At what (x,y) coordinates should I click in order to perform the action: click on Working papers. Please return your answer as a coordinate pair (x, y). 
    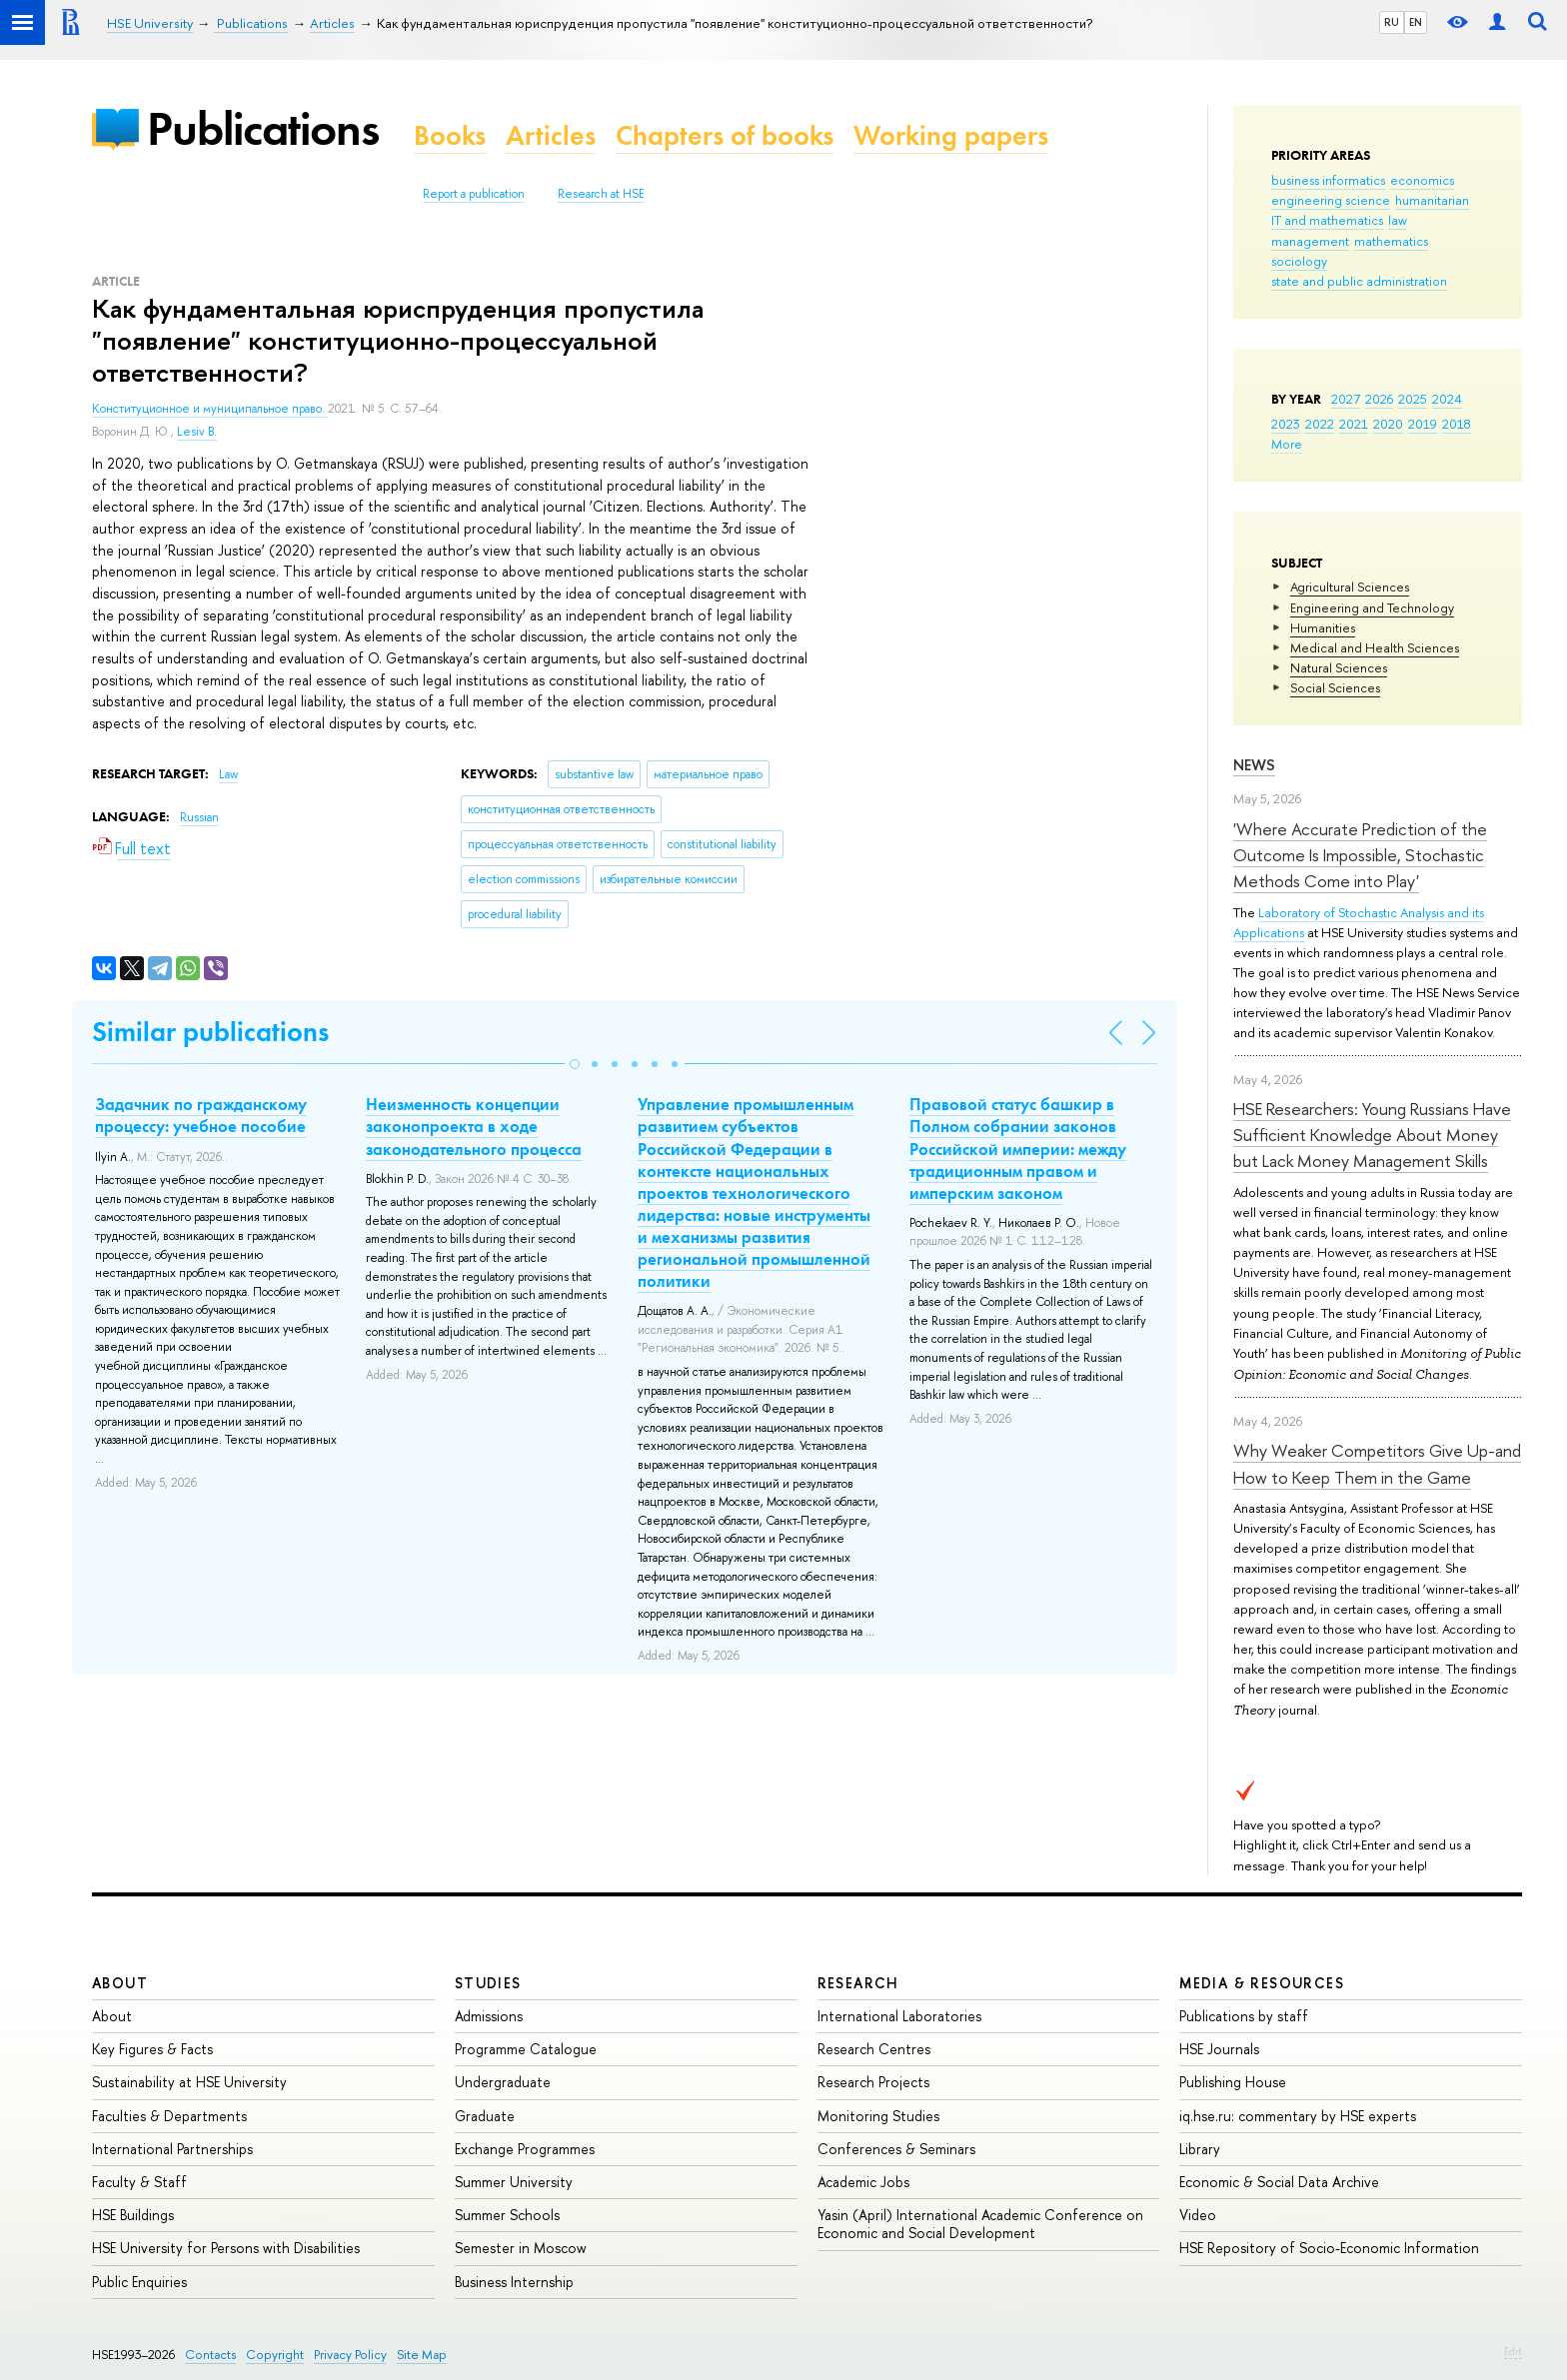
    Looking at the image, I should click on (950, 135).